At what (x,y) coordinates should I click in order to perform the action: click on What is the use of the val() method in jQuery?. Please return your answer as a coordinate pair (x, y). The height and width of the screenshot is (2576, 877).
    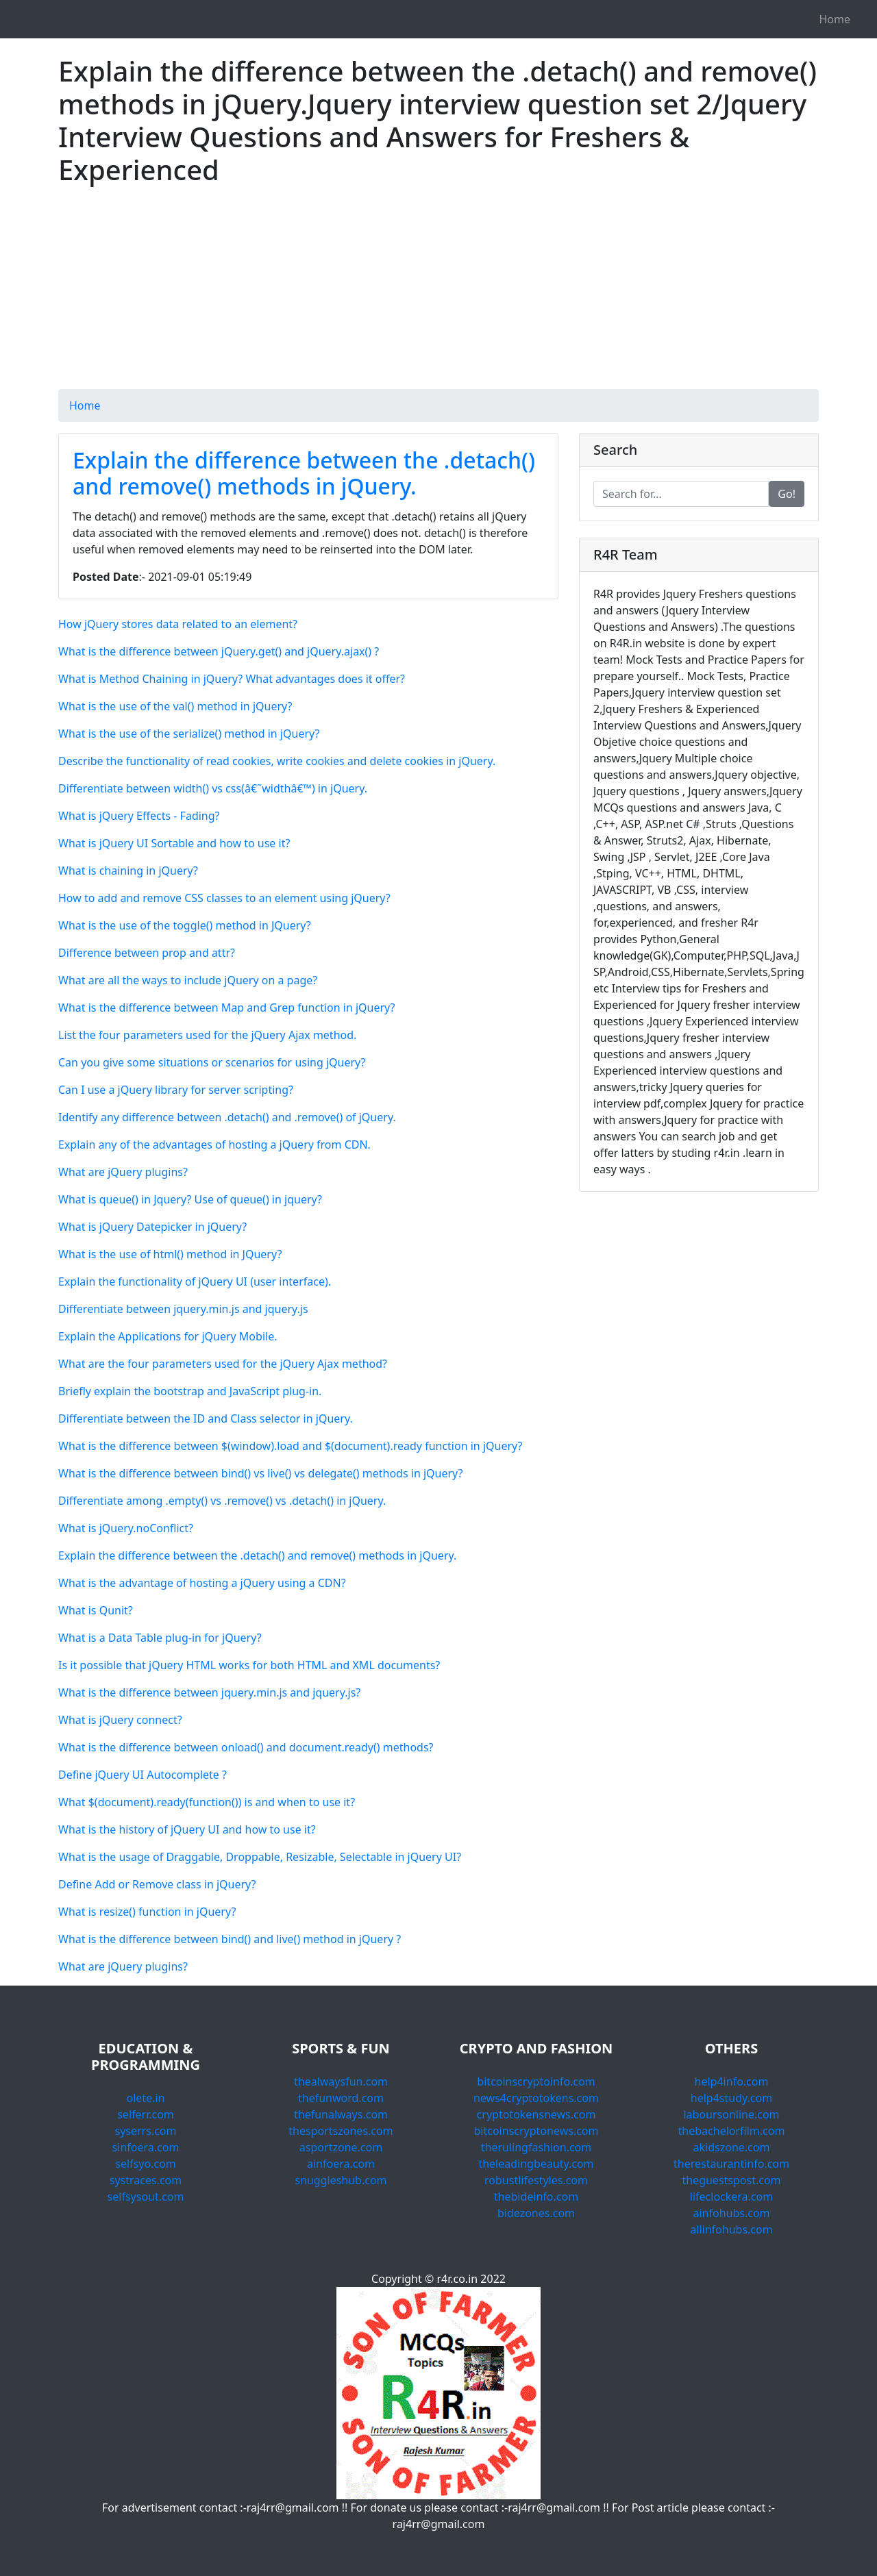
    Looking at the image, I should click on (175, 706).